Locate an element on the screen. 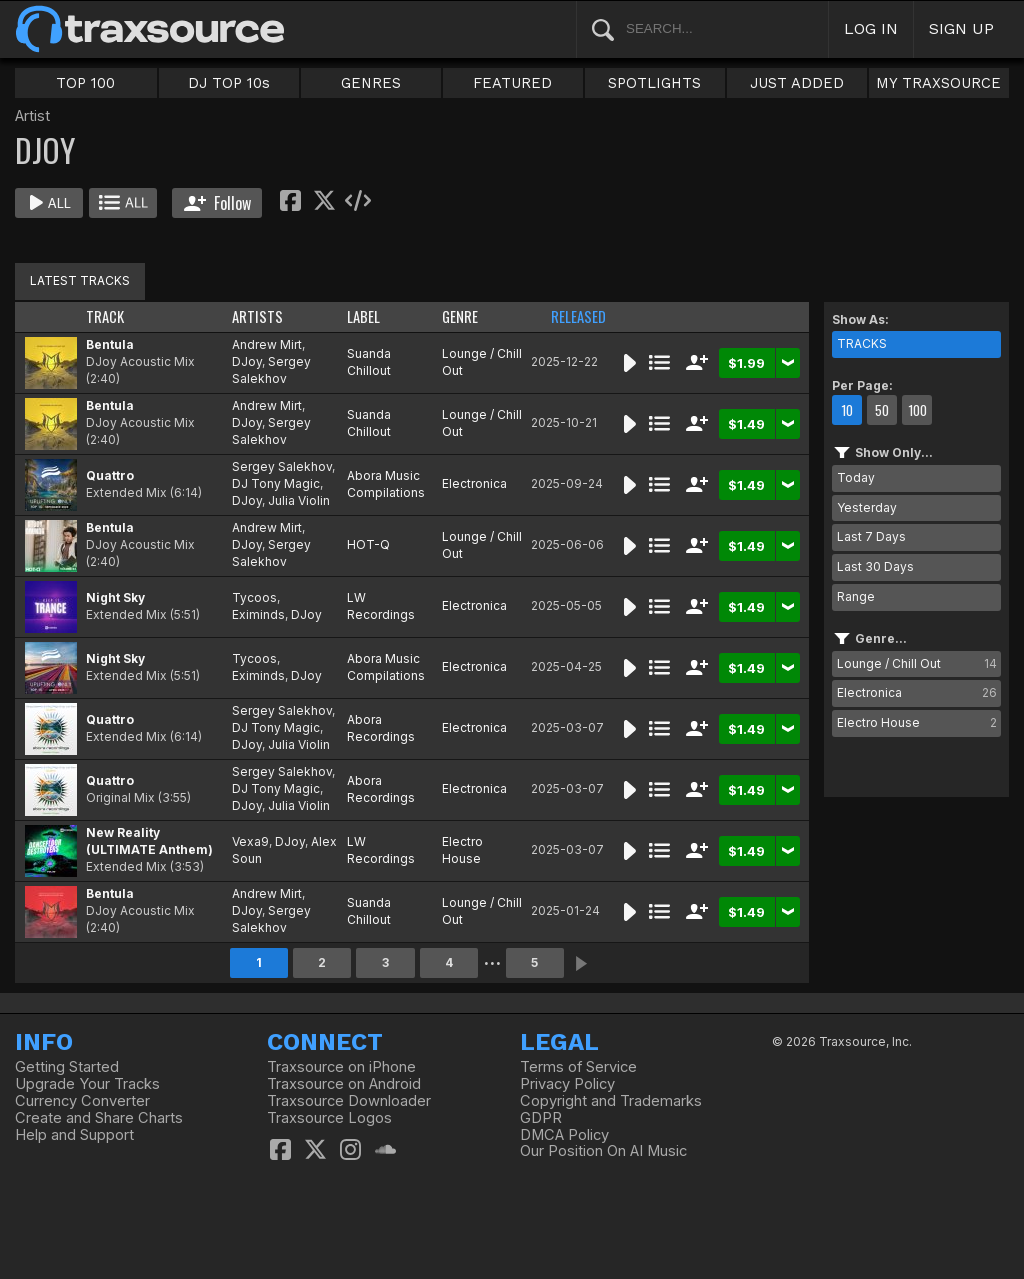 The height and width of the screenshot is (1279, 1024). 10 is located at coordinates (847, 410).